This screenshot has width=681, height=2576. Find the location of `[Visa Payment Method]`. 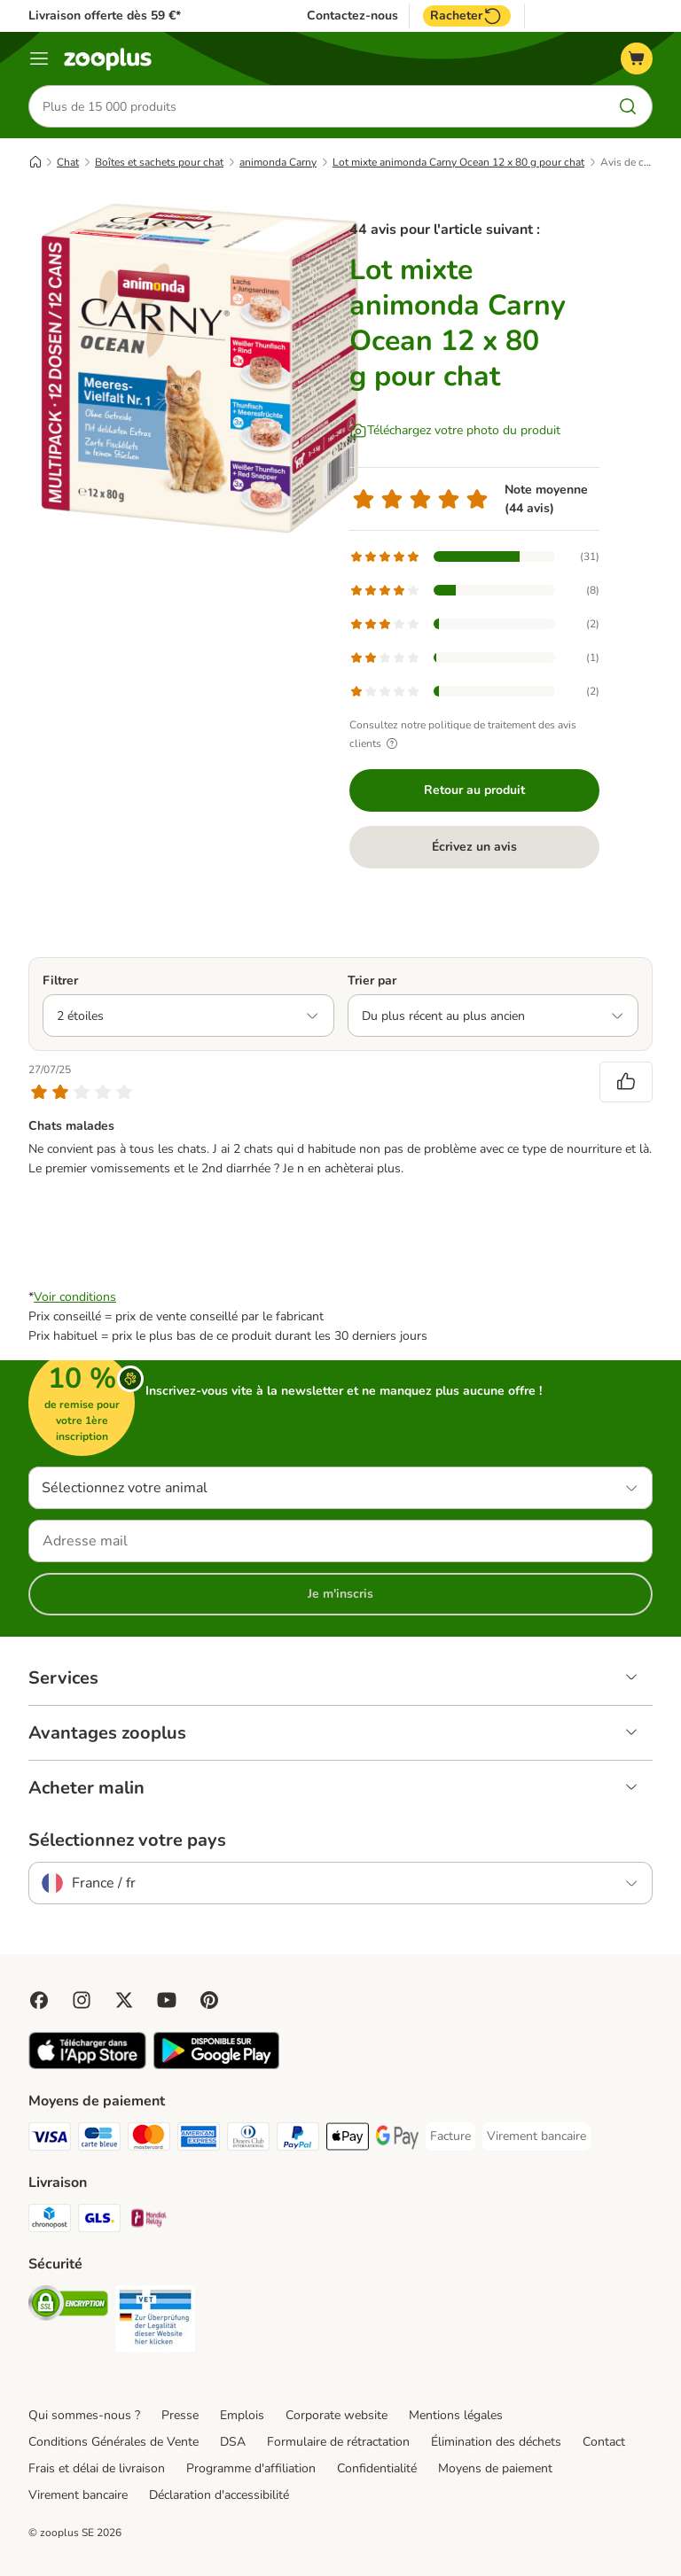

[Visa Payment Method] is located at coordinates (49, 2139).